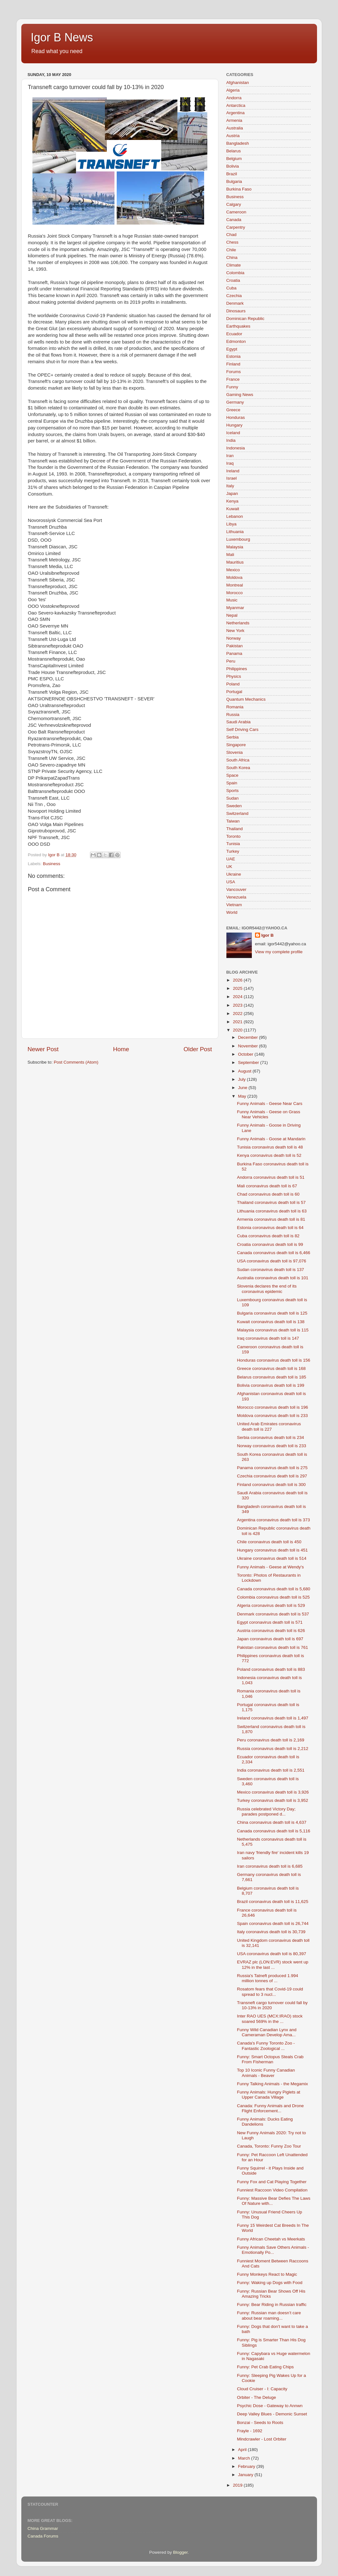 The image size is (338, 2576). I want to click on Funny Wild Canadian Lynx and Cameraman Develop Ama..., so click(266, 2032).